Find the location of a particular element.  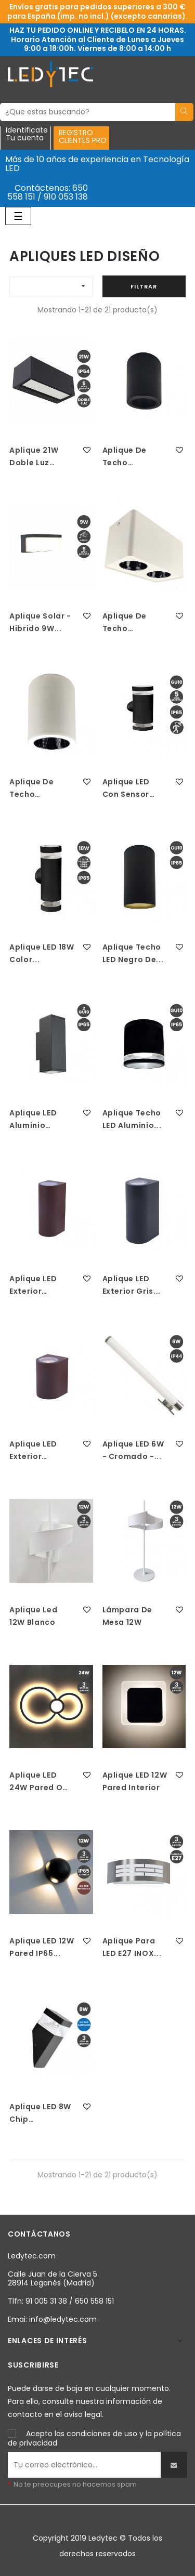

Aplique LED 12W Pared IP65... is located at coordinates (41, 1947).